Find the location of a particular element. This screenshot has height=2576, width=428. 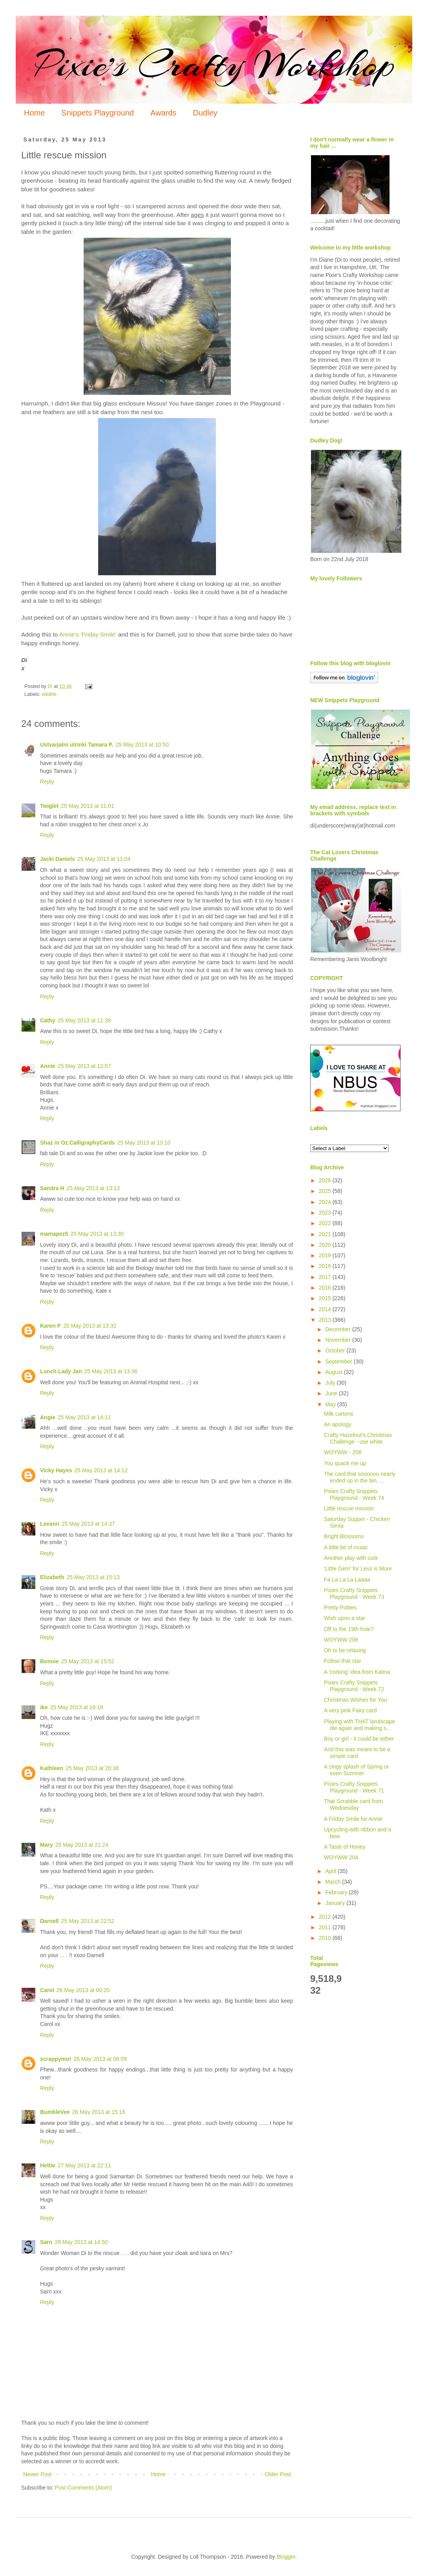

A very pink Fairy card is located at coordinates (350, 1710).